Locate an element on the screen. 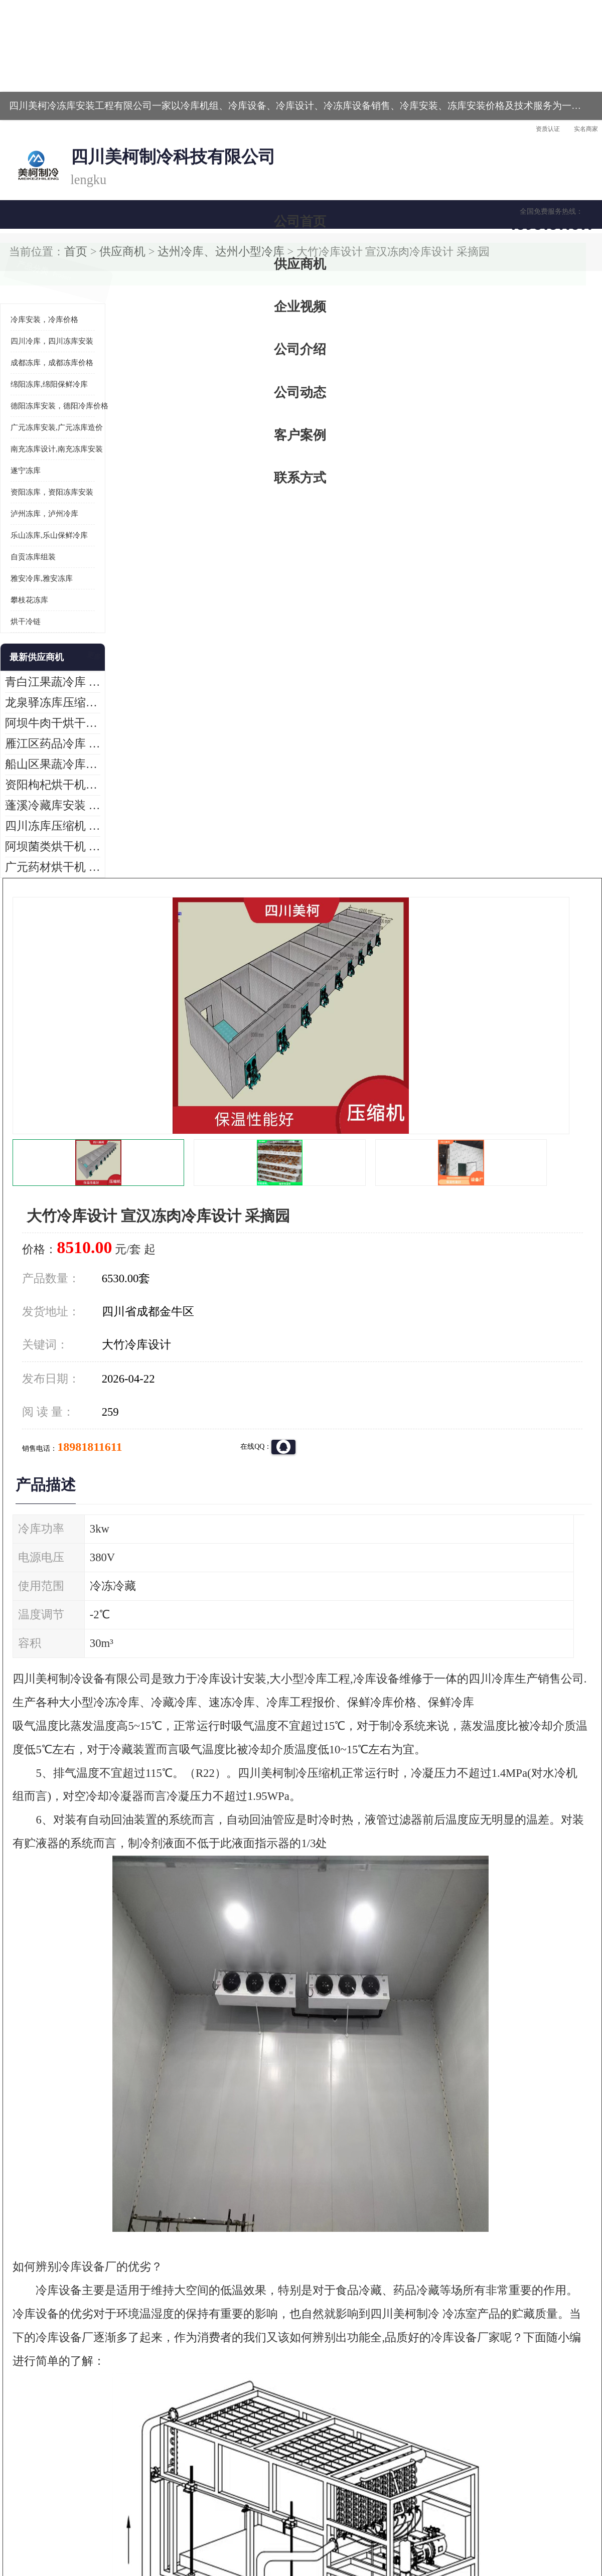 The width and height of the screenshot is (602, 2576). 遂宁冻库 is located at coordinates (26, 337).